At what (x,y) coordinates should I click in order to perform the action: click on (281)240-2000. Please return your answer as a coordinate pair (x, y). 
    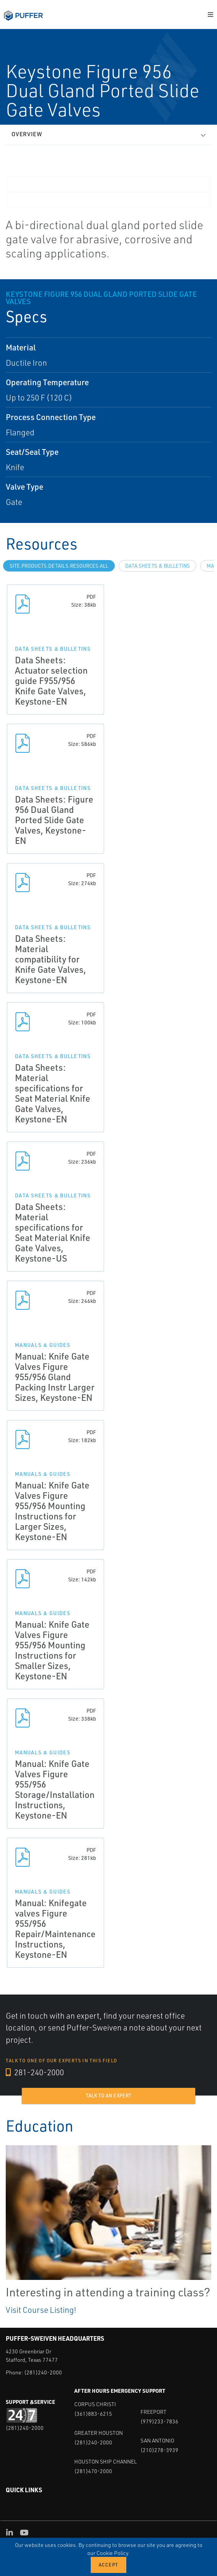
    Looking at the image, I should click on (43, 2372).